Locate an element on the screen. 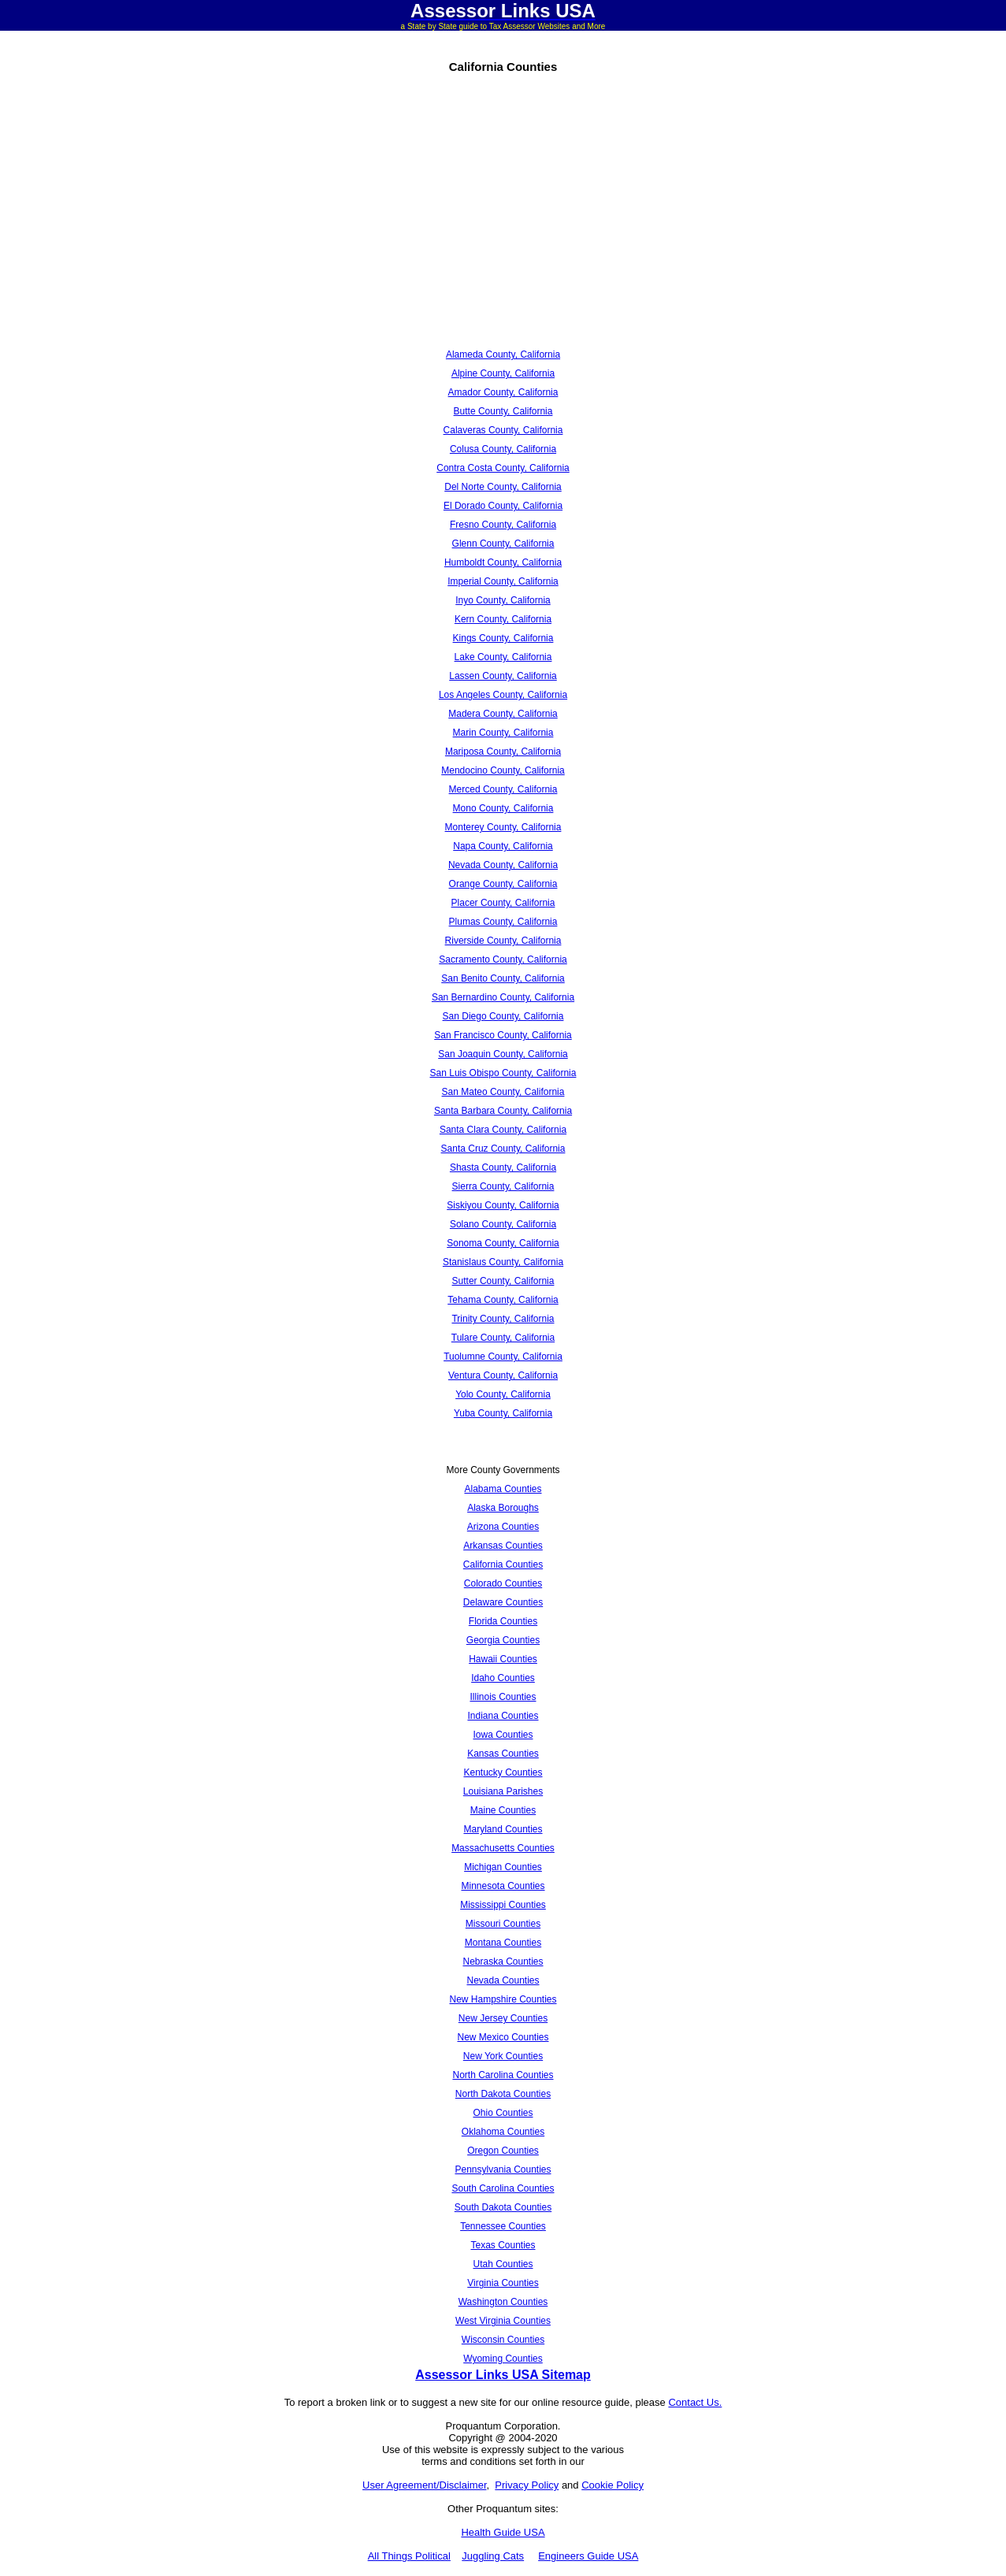  Kentucky Counties is located at coordinates (502, 1772).